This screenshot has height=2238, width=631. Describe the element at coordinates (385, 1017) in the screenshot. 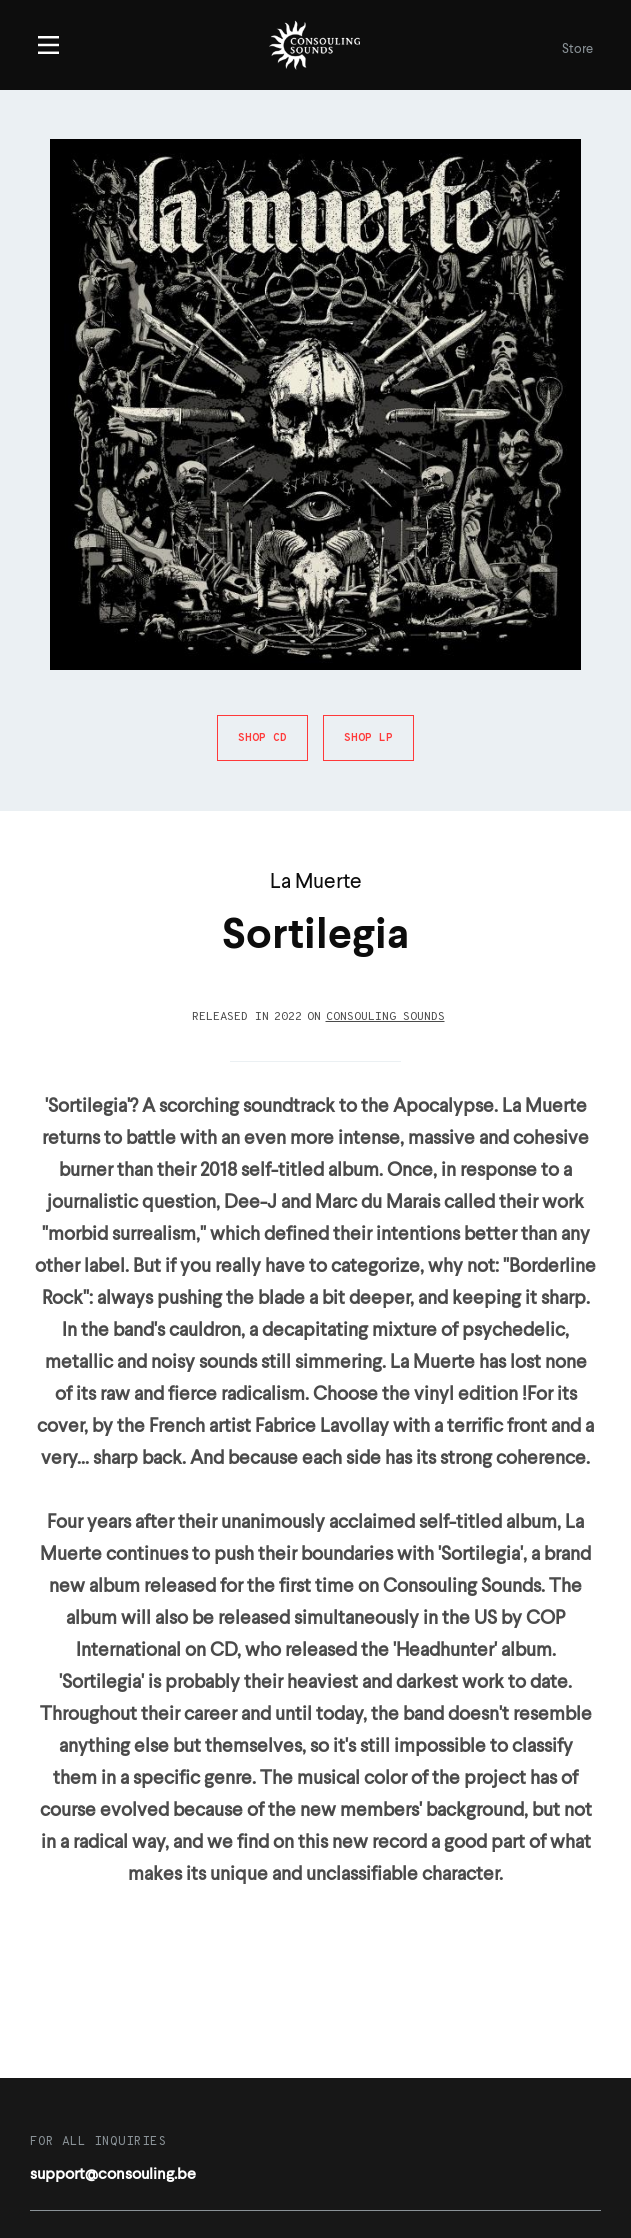

I see `Consouling Sounds` at that location.